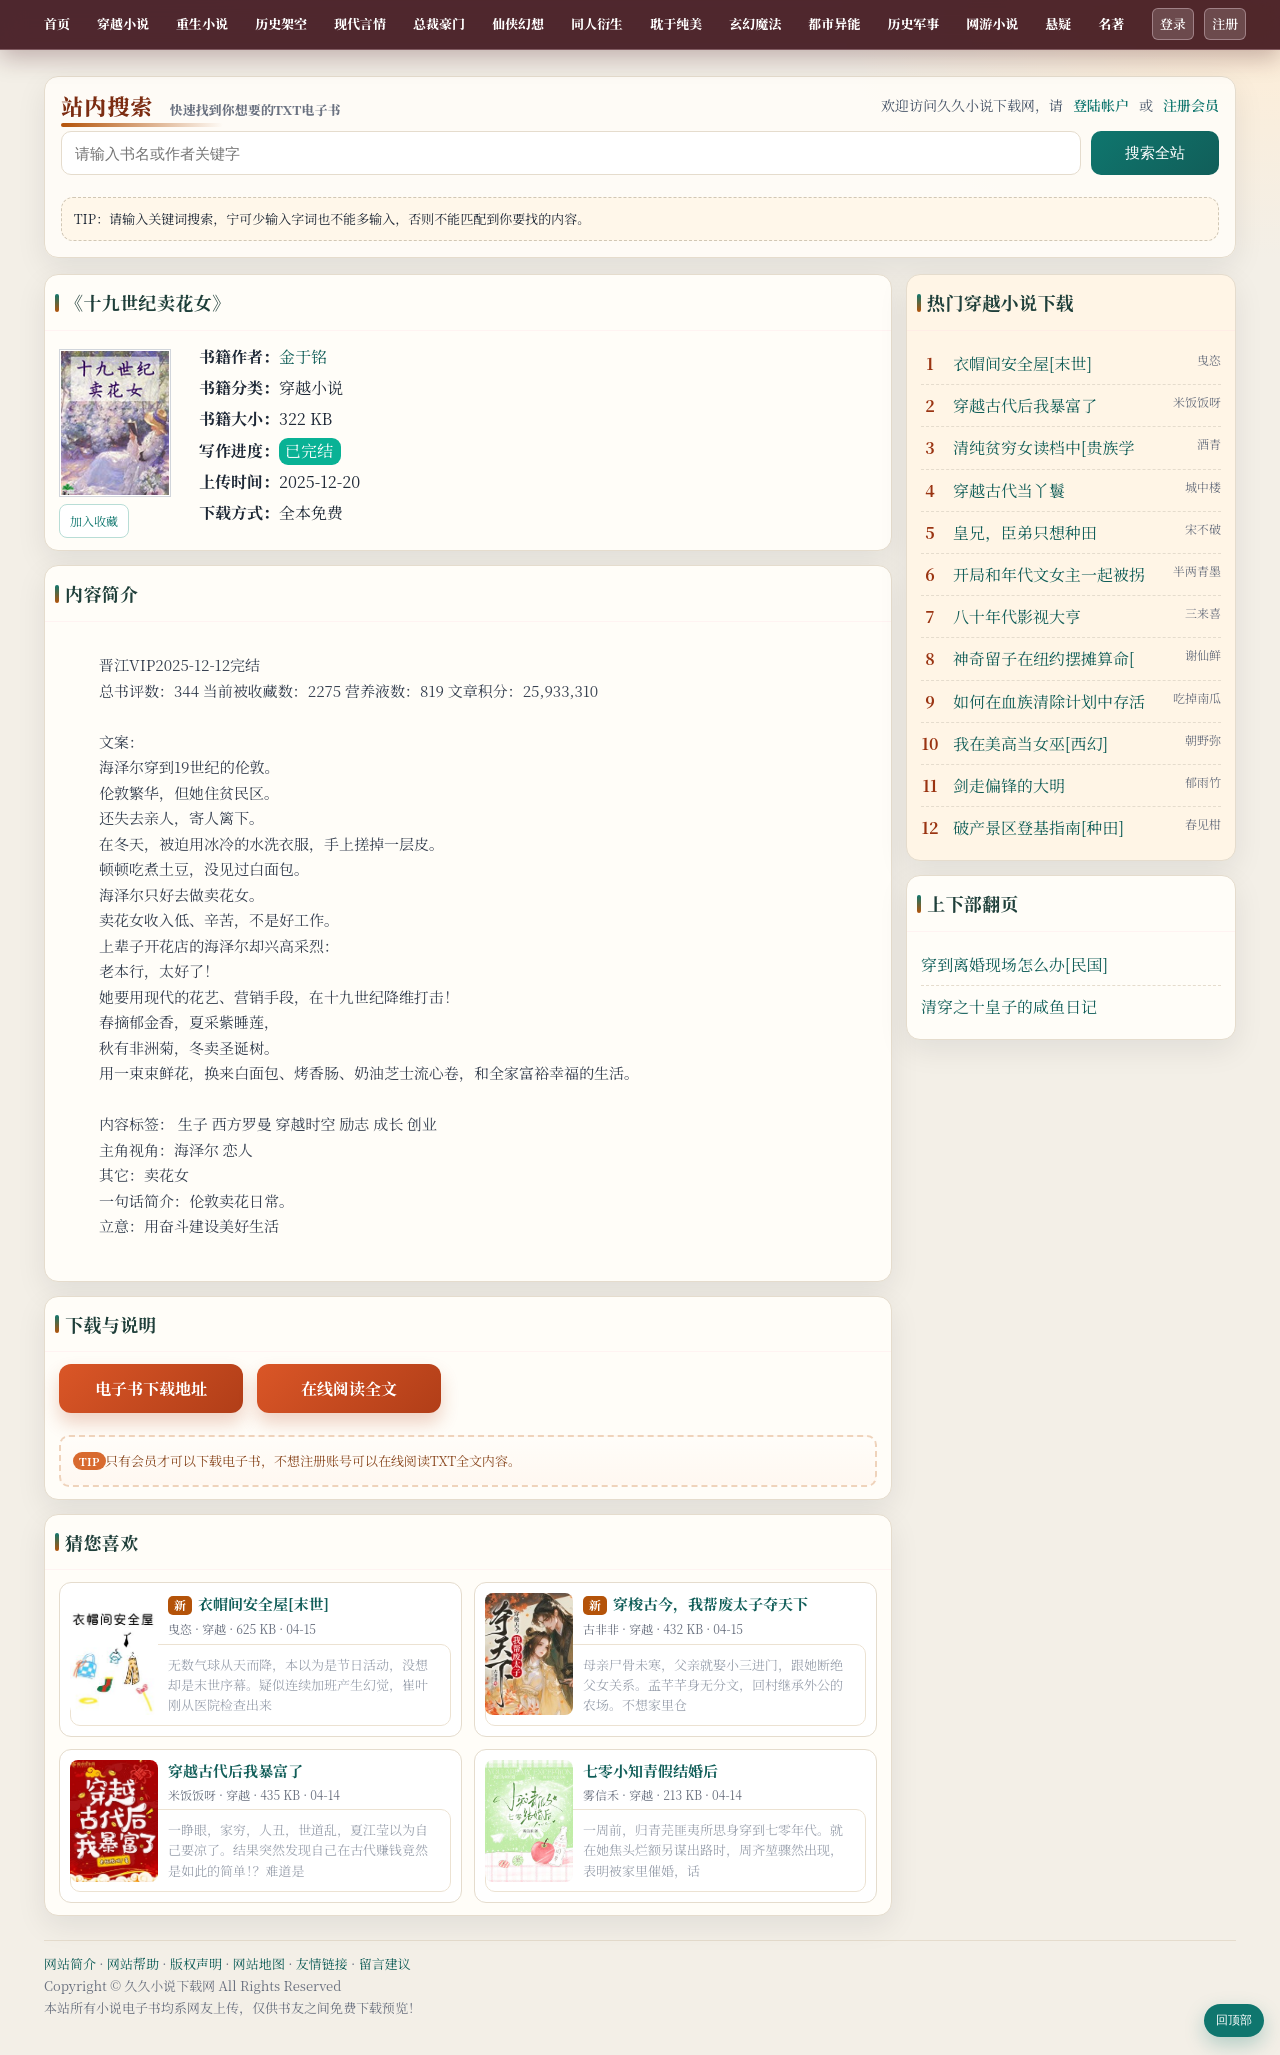  I want to click on 现代言情, so click(360, 23).